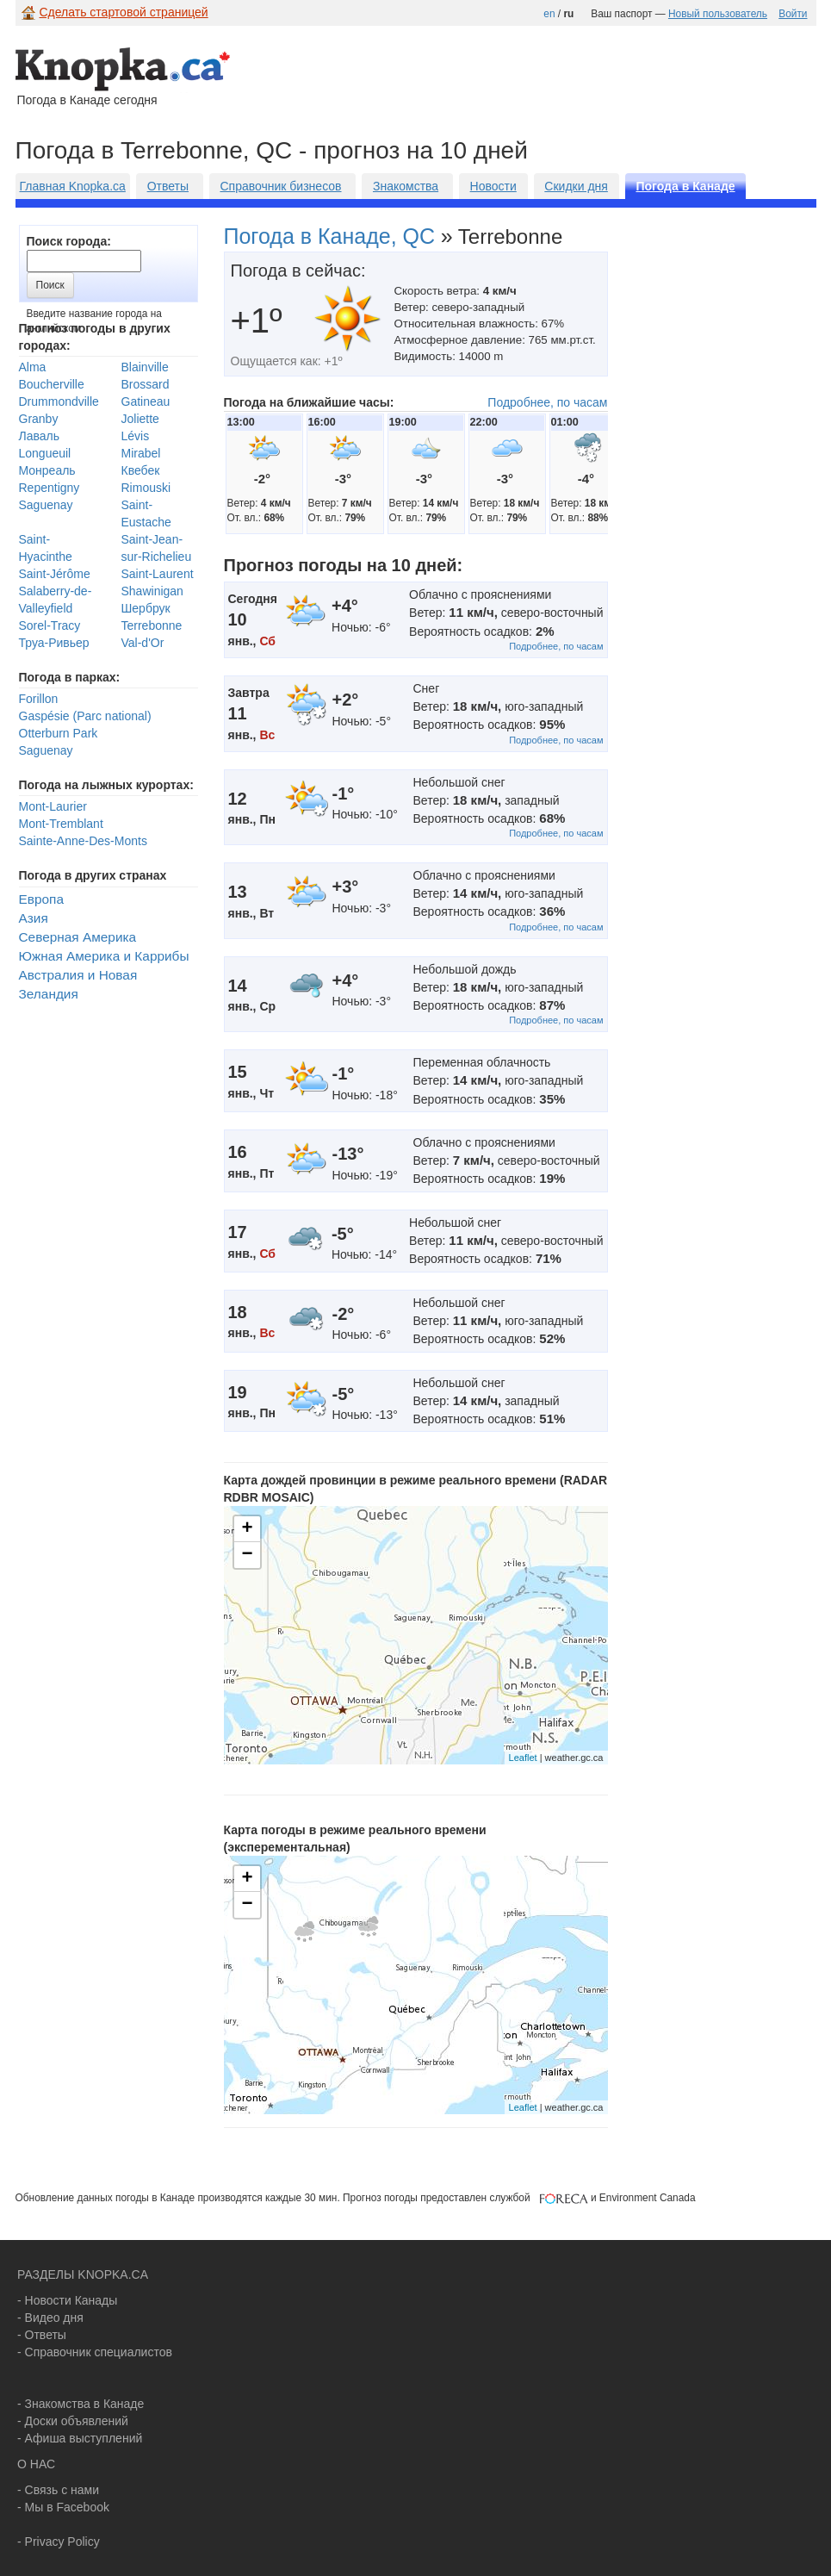  I want to click on Otterburn Park, so click(58, 733).